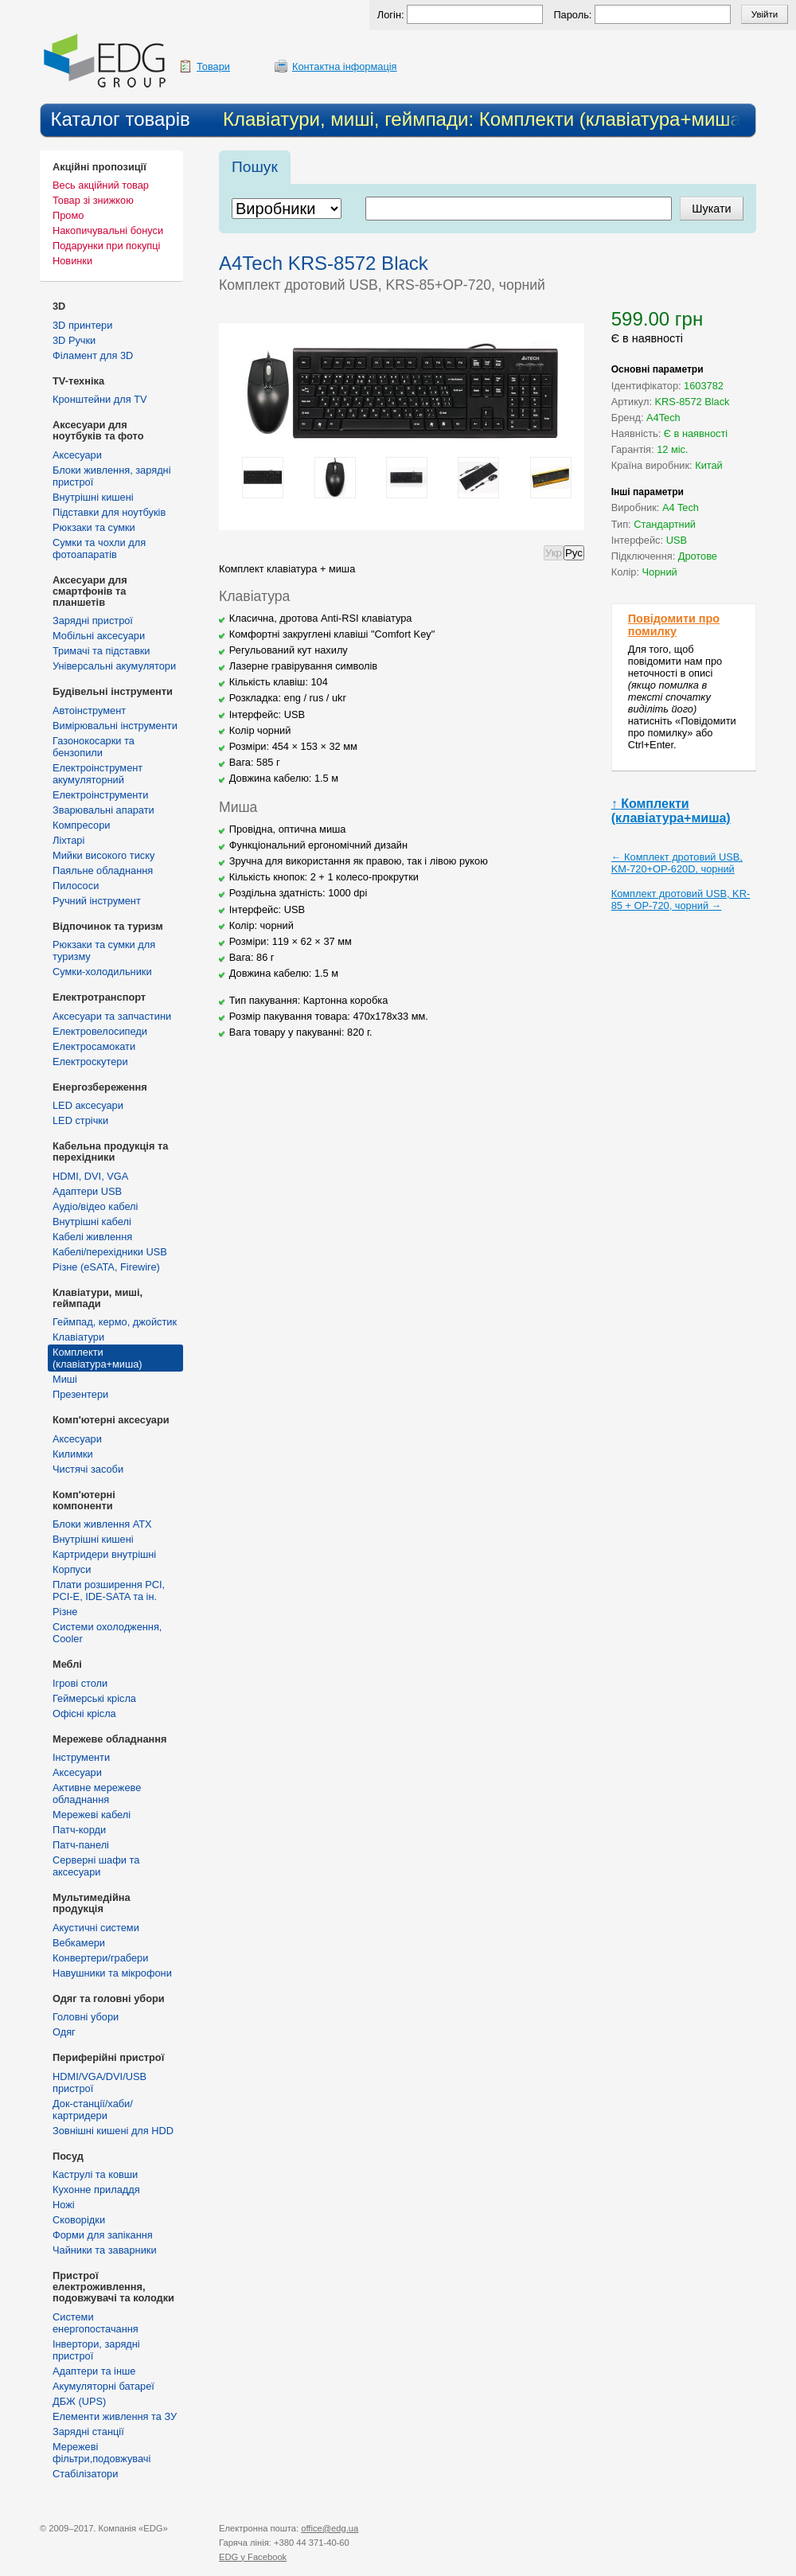  What do you see at coordinates (79, 2220) in the screenshot?
I see `Сковорідки` at bounding box center [79, 2220].